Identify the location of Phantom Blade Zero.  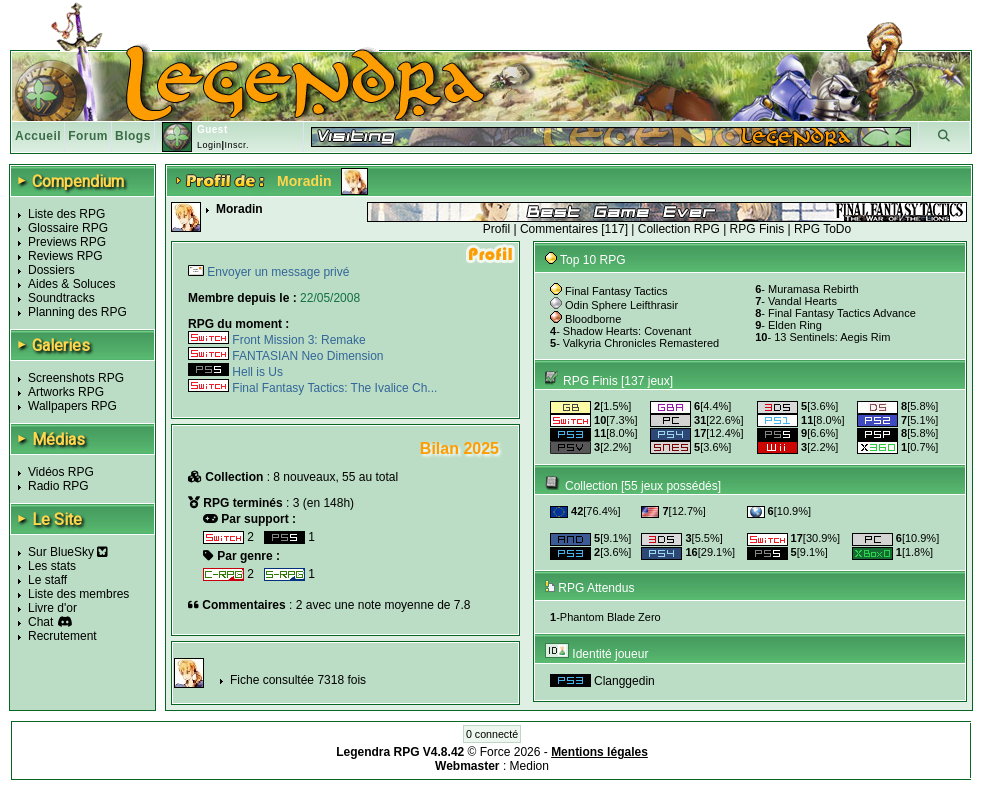
(610, 617).